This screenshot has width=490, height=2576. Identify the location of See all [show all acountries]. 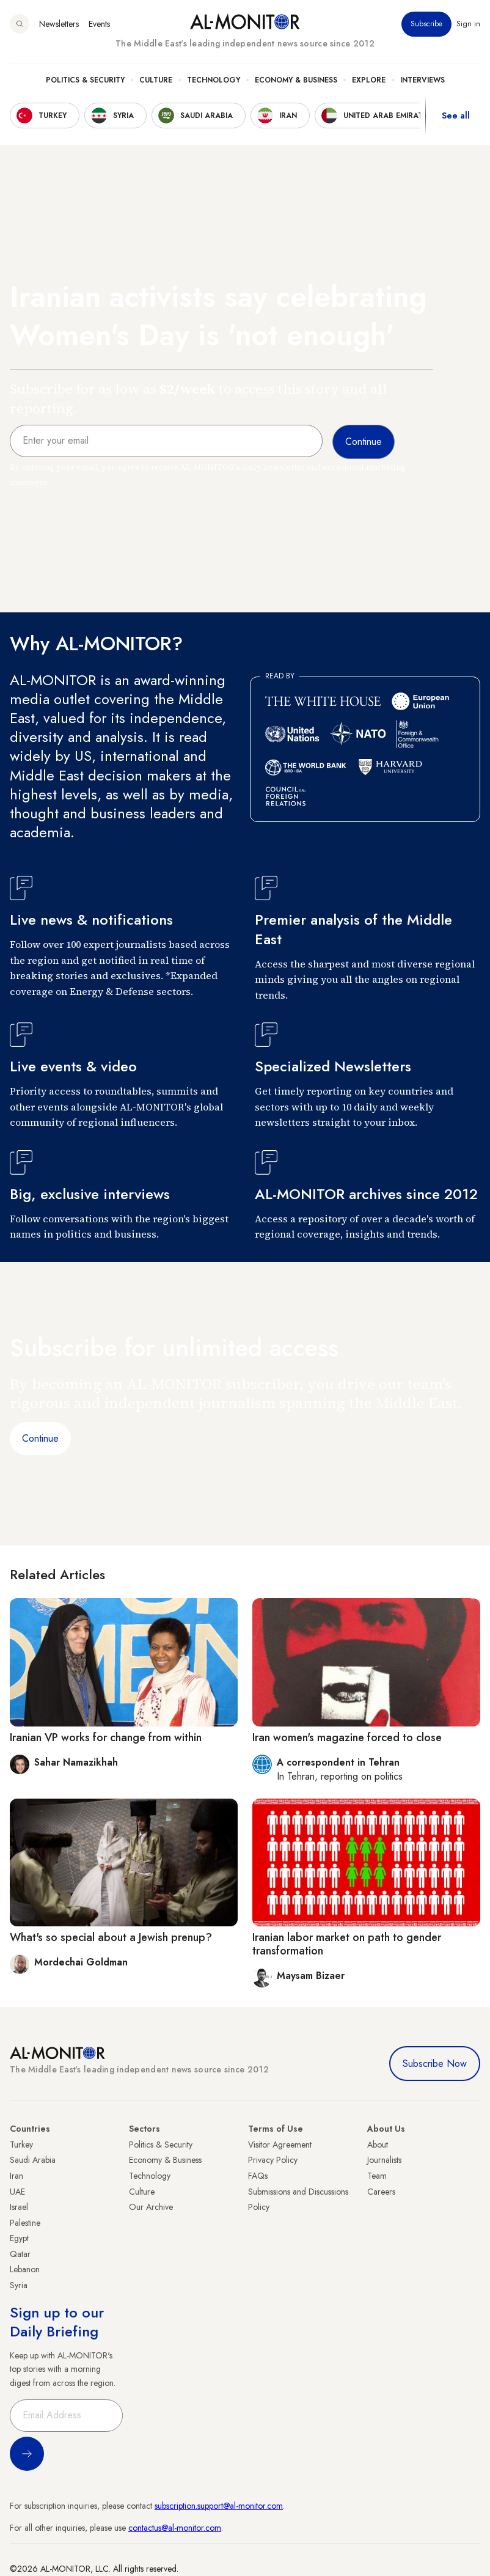
(456, 115).